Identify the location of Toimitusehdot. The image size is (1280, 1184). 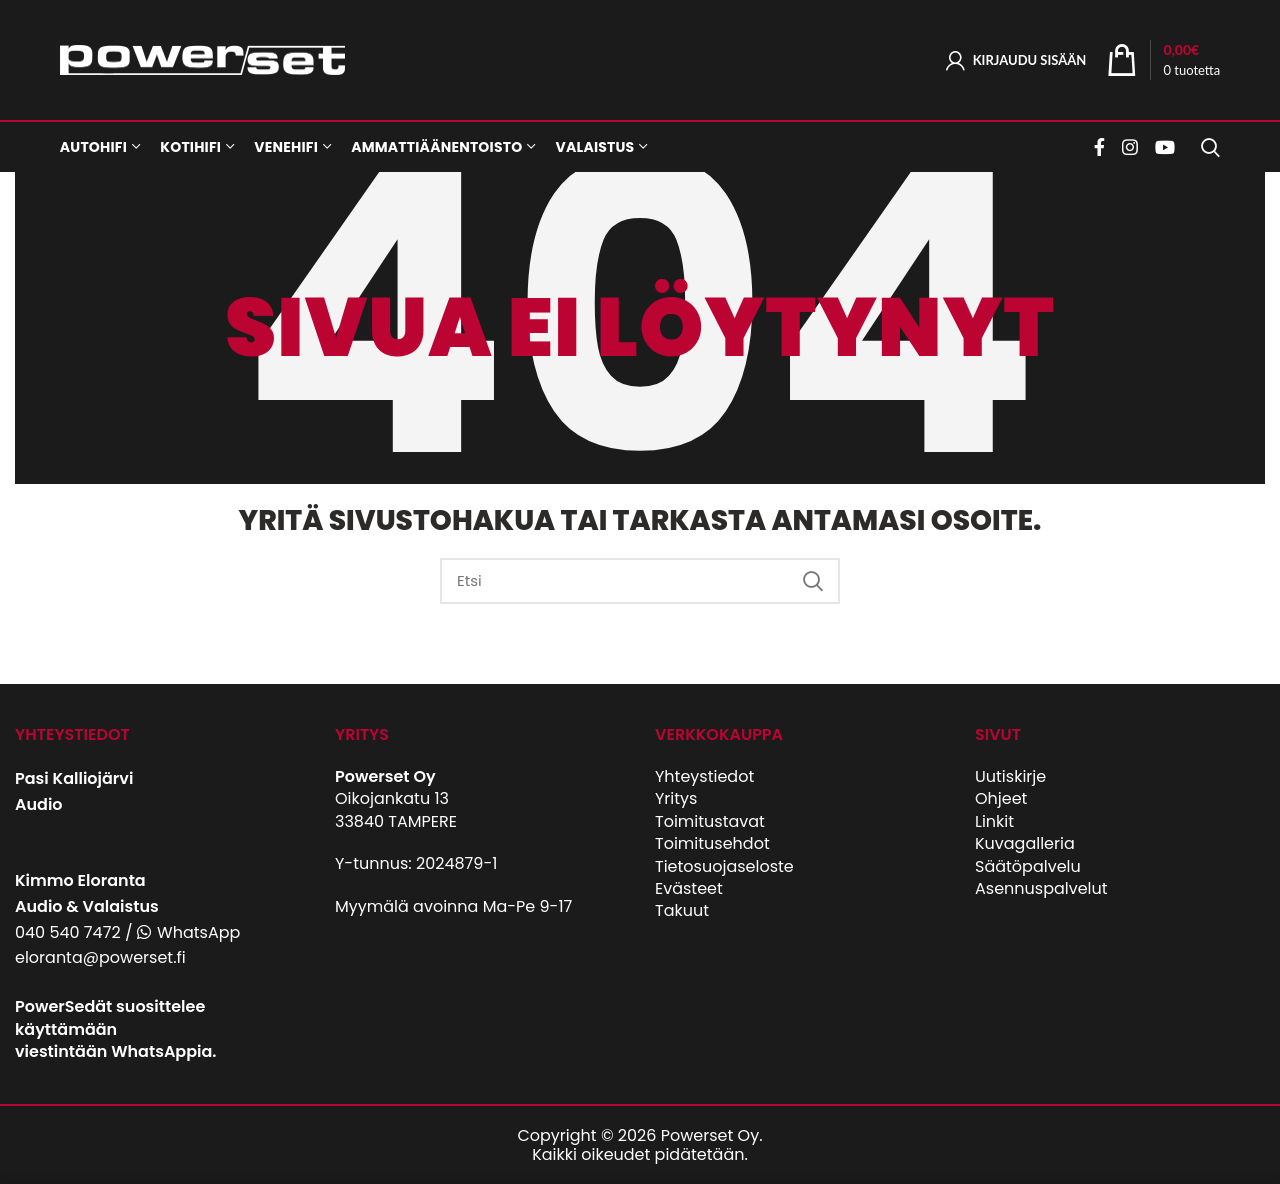
(712, 843).